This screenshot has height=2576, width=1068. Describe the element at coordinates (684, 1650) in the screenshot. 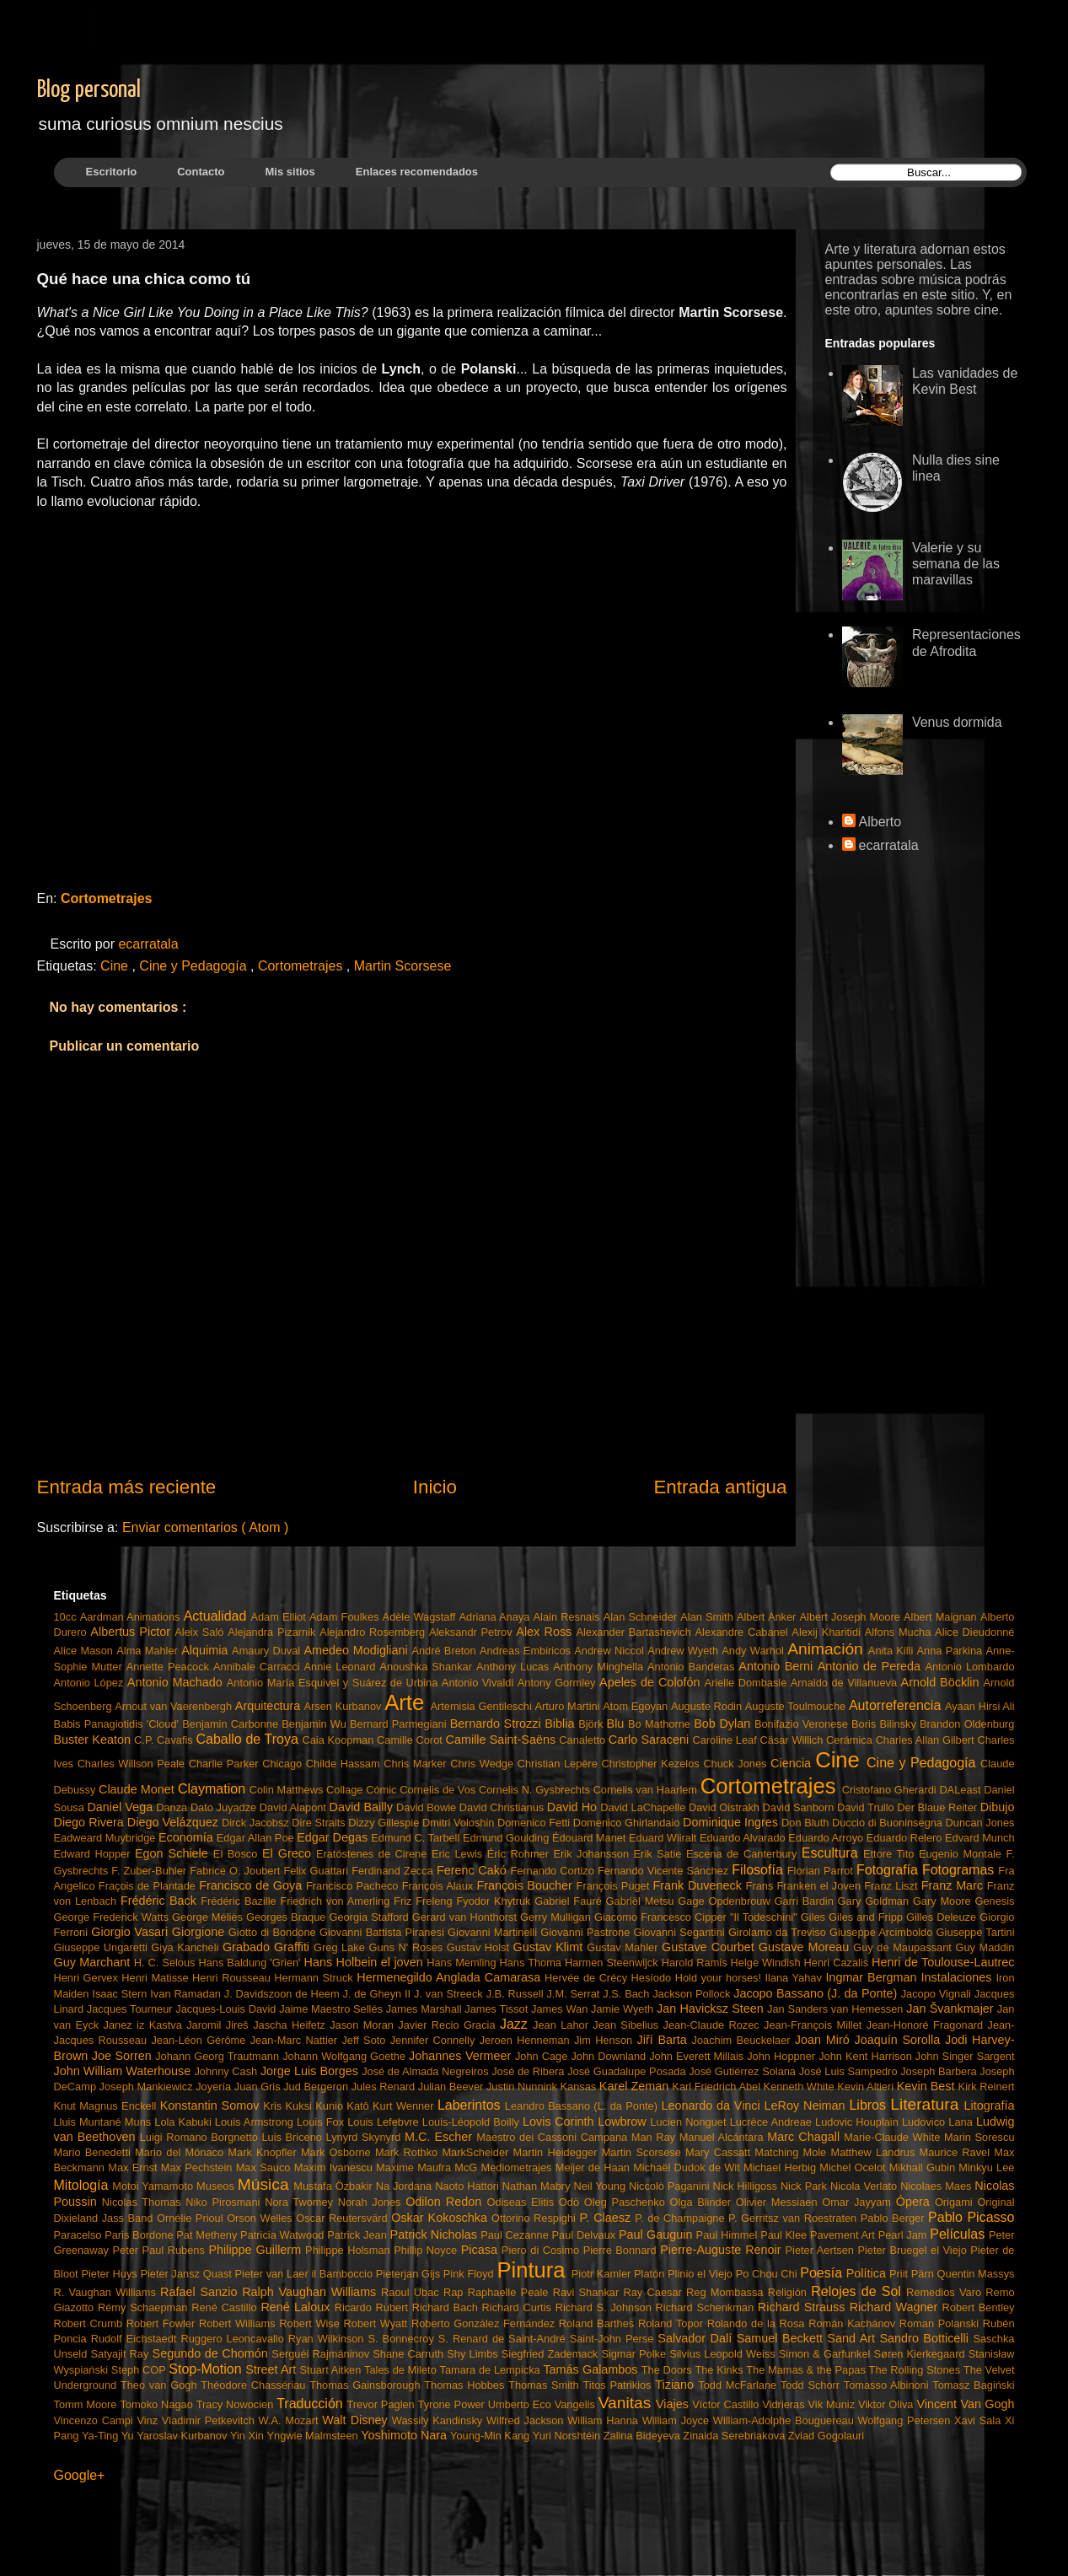

I see `Andrew Wyeth` at that location.